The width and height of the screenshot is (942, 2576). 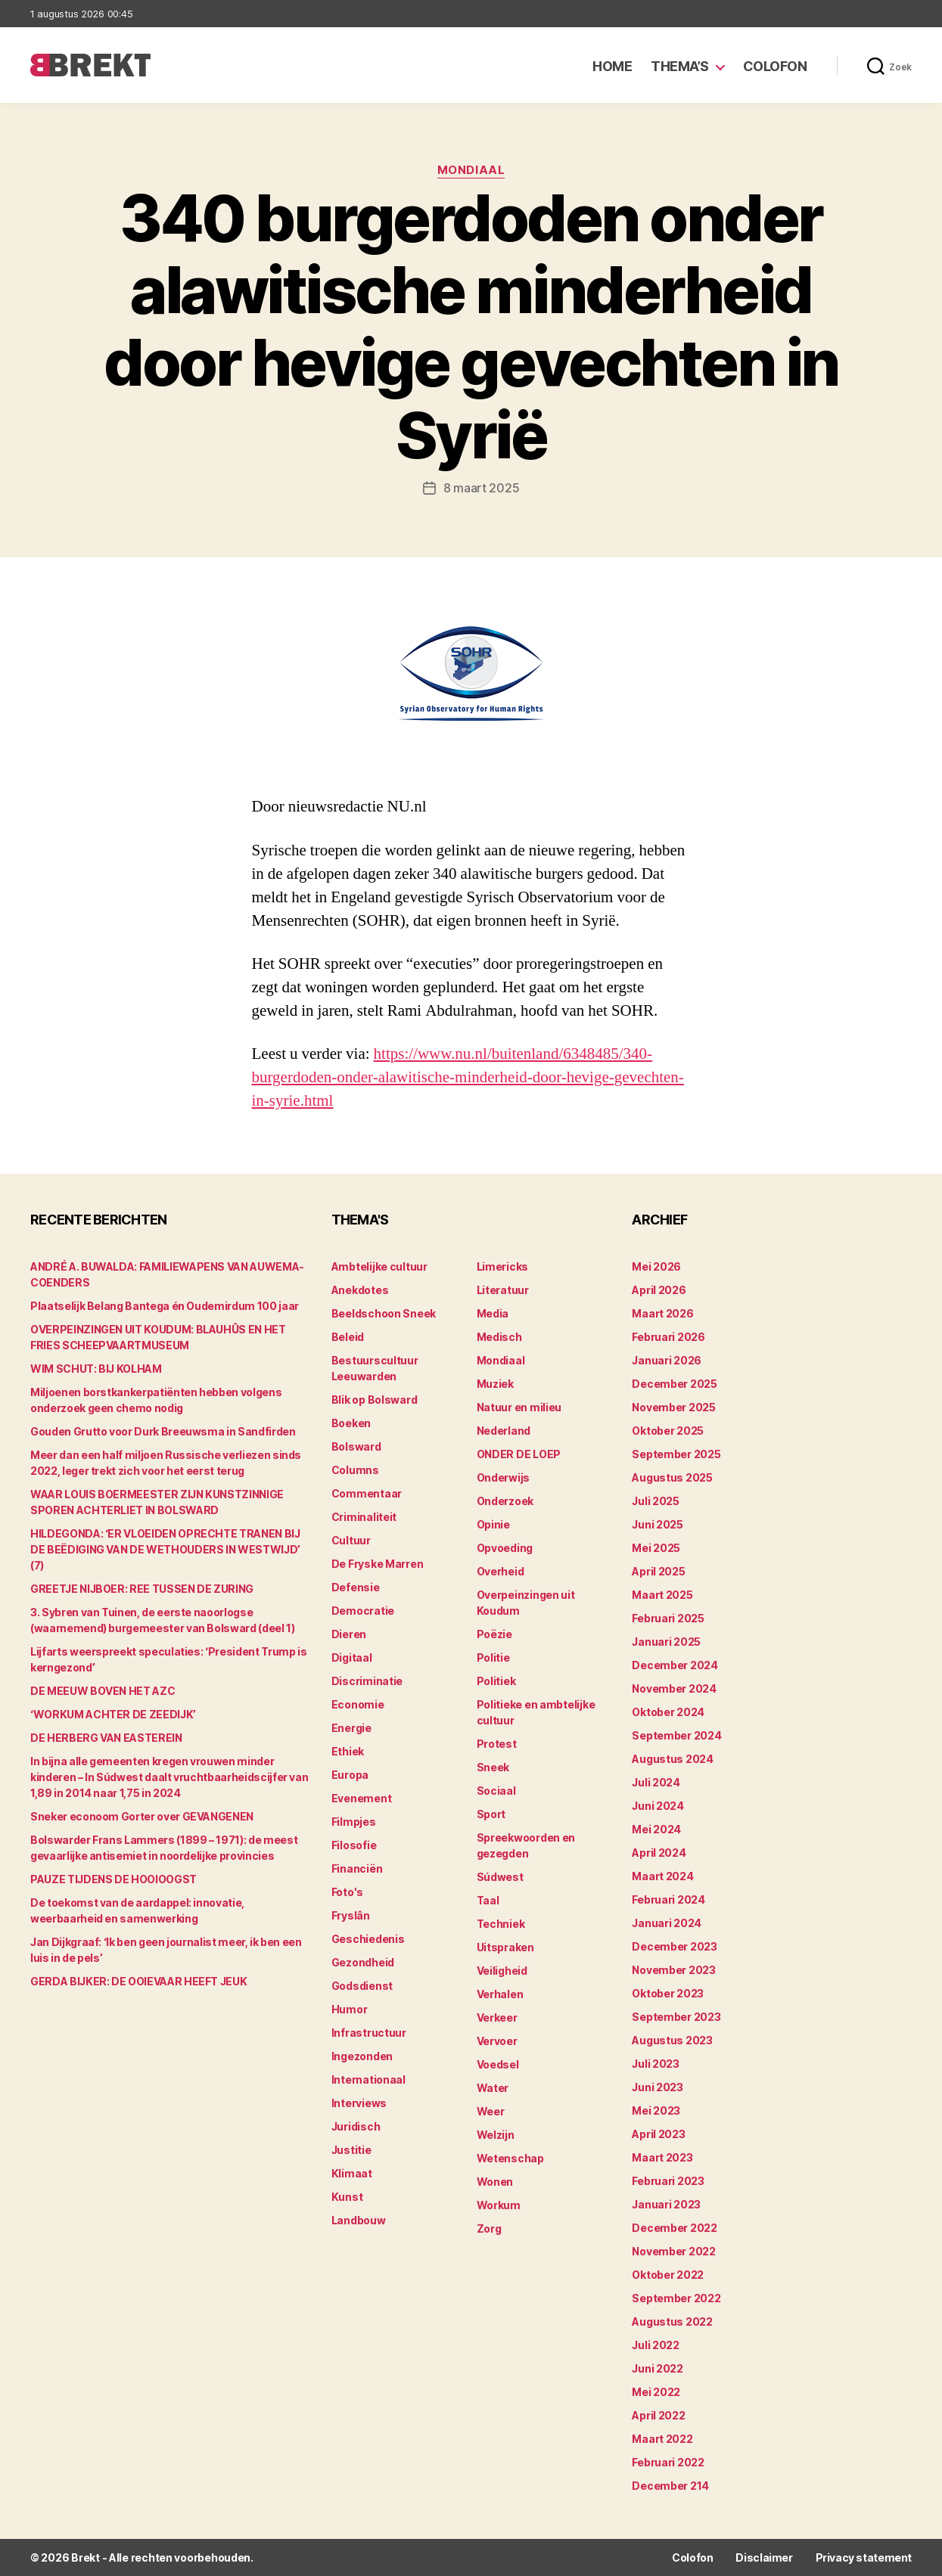 What do you see at coordinates (612, 66) in the screenshot?
I see `Home` at bounding box center [612, 66].